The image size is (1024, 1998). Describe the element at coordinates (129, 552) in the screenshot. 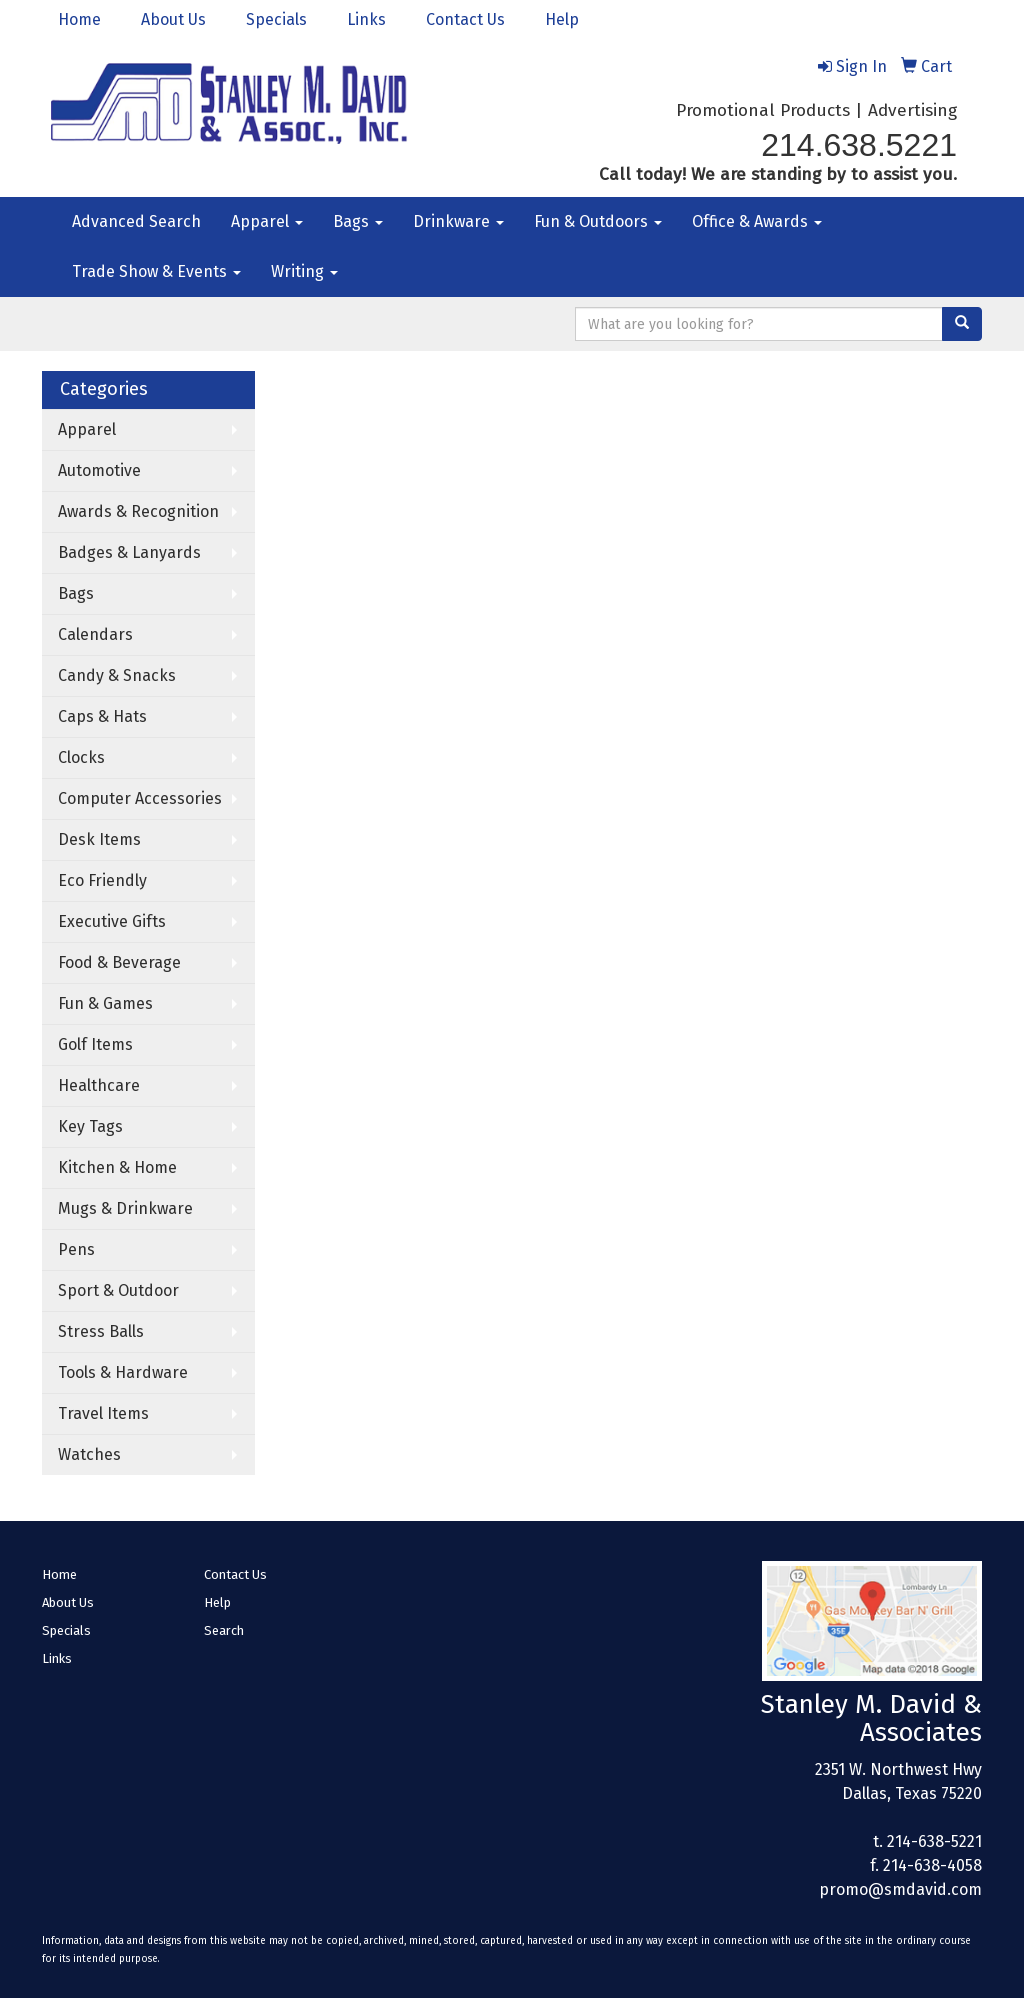

I see `Badges & Lanyards` at that location.